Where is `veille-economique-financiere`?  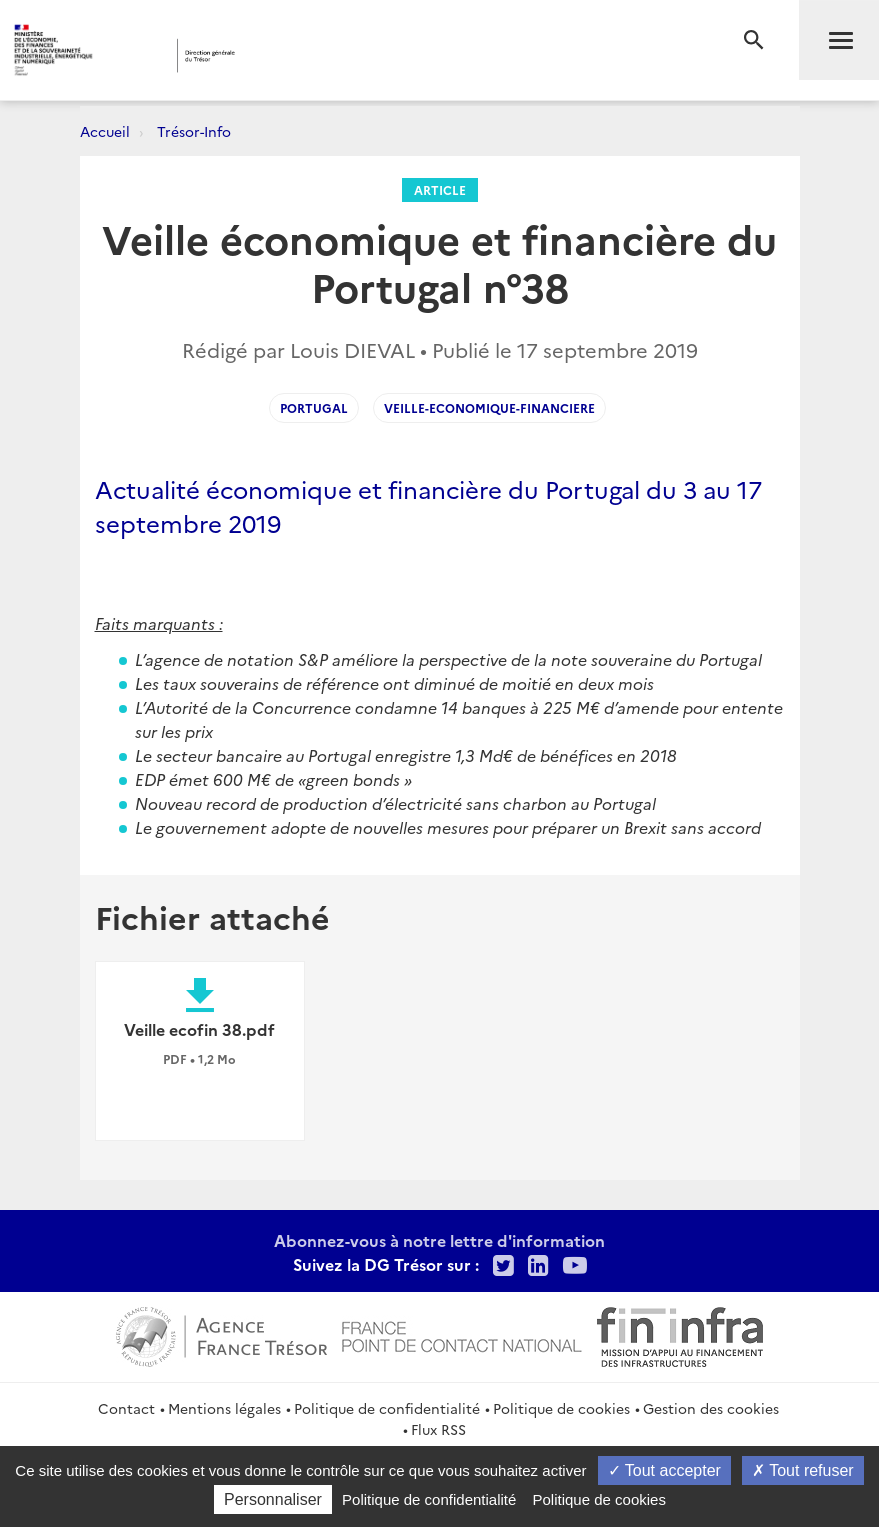 veille-economique-financiere is located at coordinates (489, 407).